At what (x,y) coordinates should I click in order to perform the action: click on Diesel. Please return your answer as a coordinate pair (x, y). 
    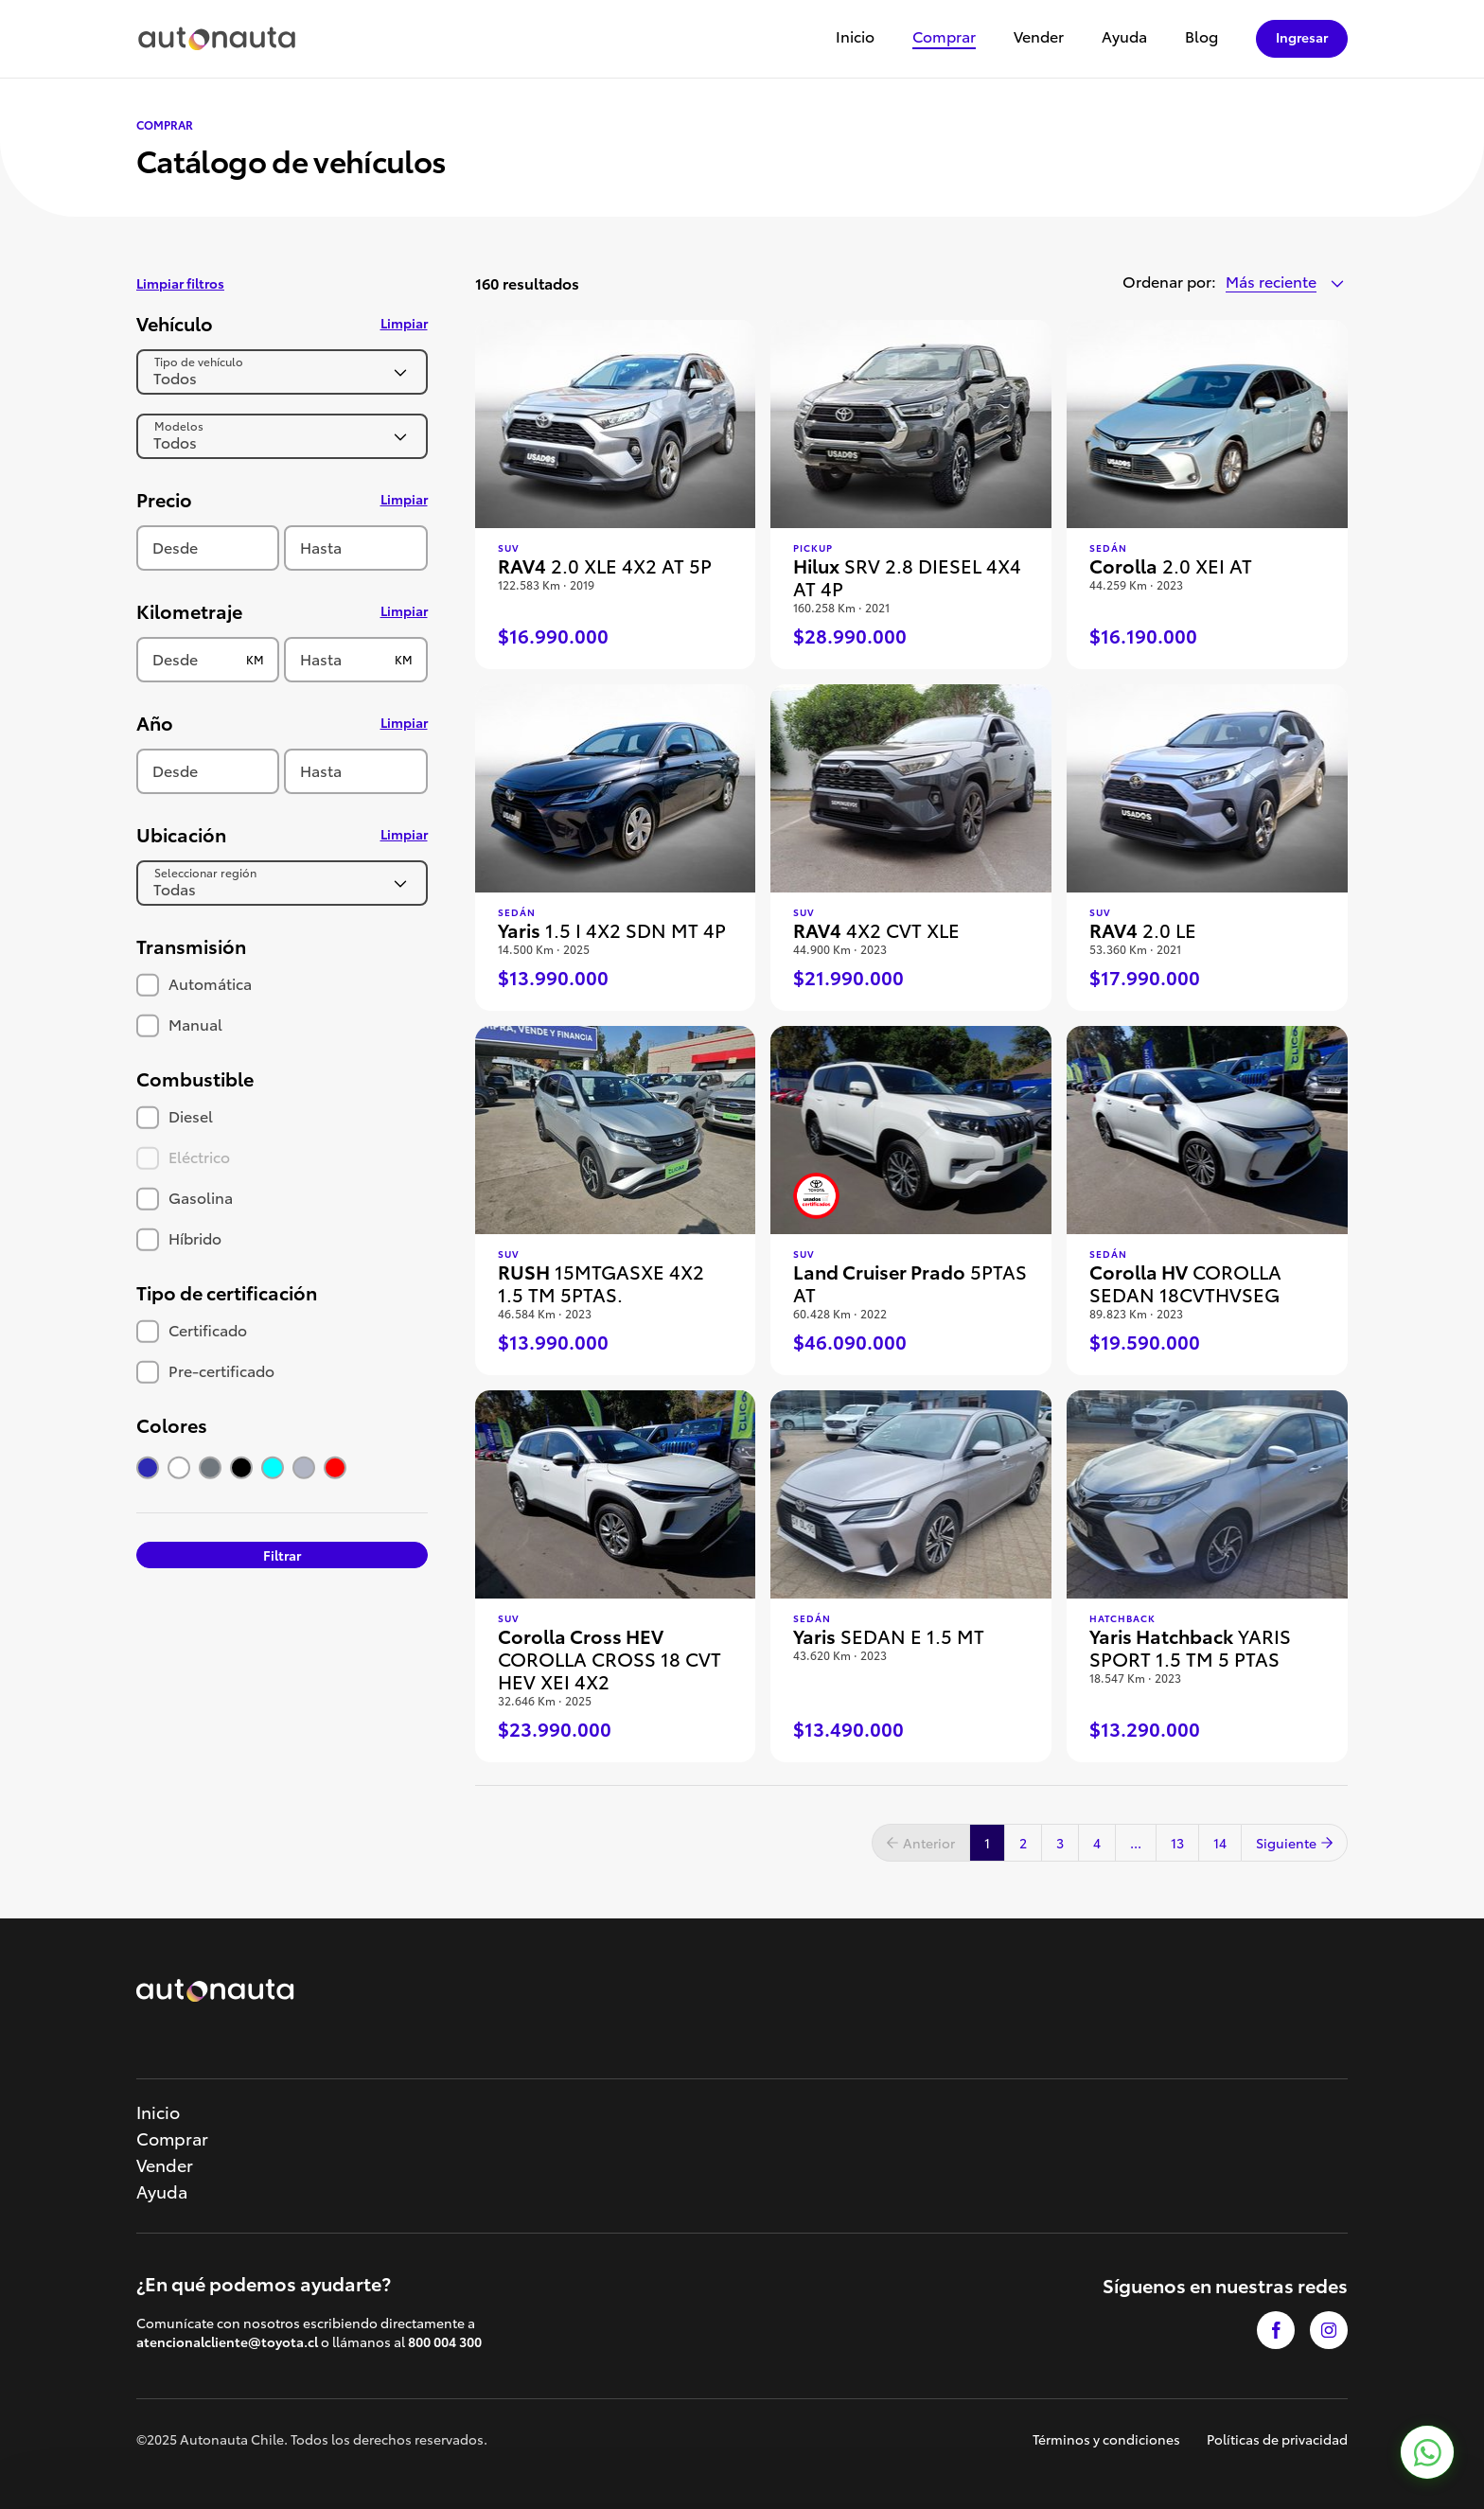
    Looking at the image, I should click on (174, 1115).